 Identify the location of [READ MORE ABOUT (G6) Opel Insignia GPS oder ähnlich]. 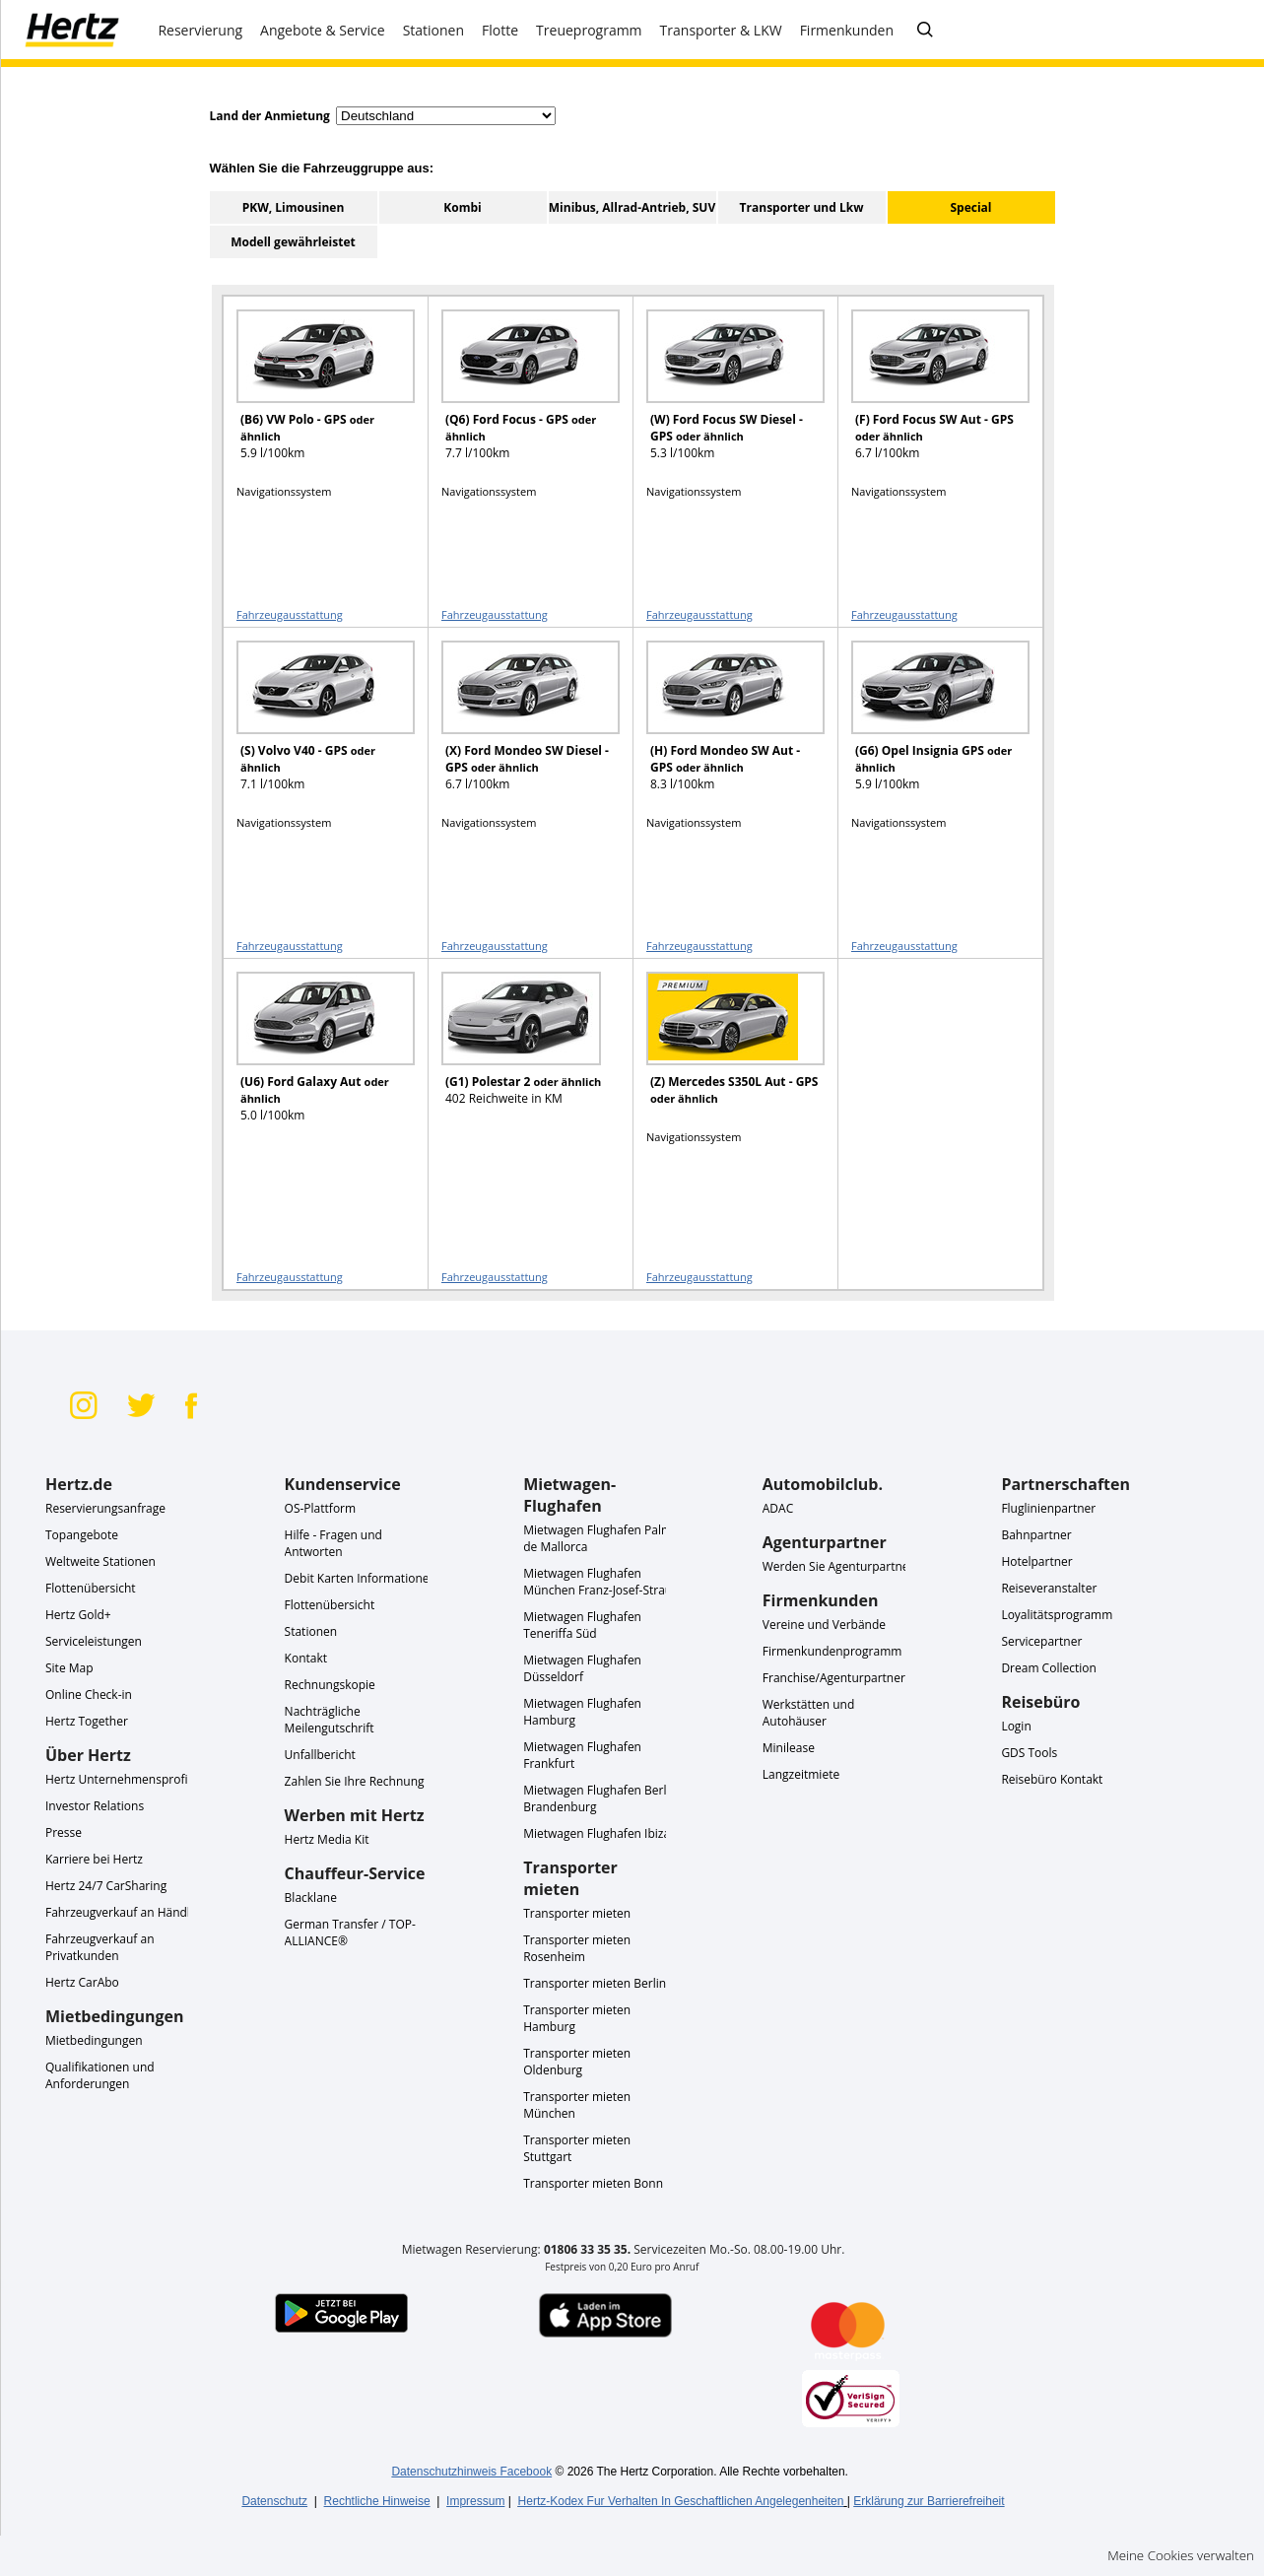
(928, 724).